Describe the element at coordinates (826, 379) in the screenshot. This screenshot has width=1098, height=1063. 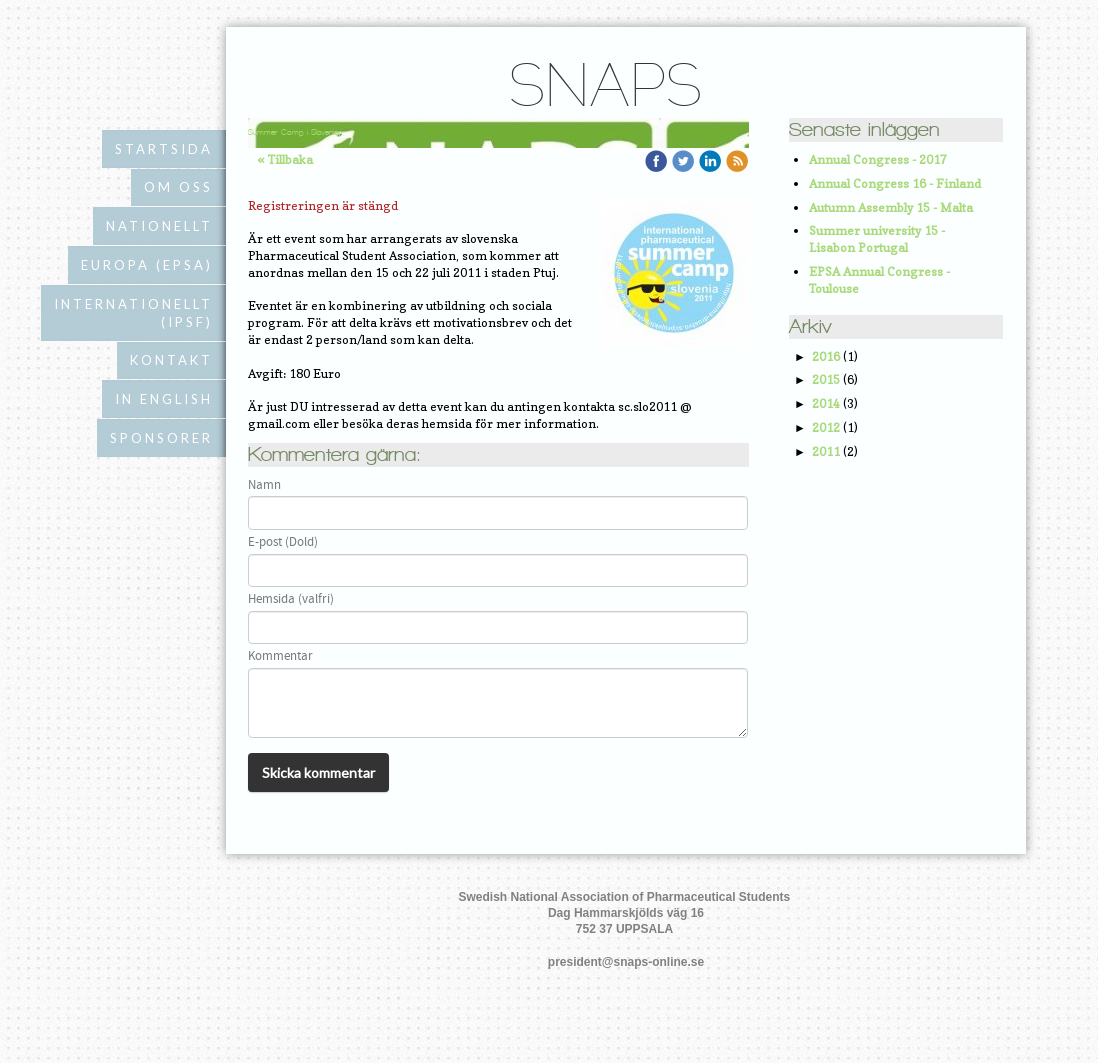
I see `2015` at that location.